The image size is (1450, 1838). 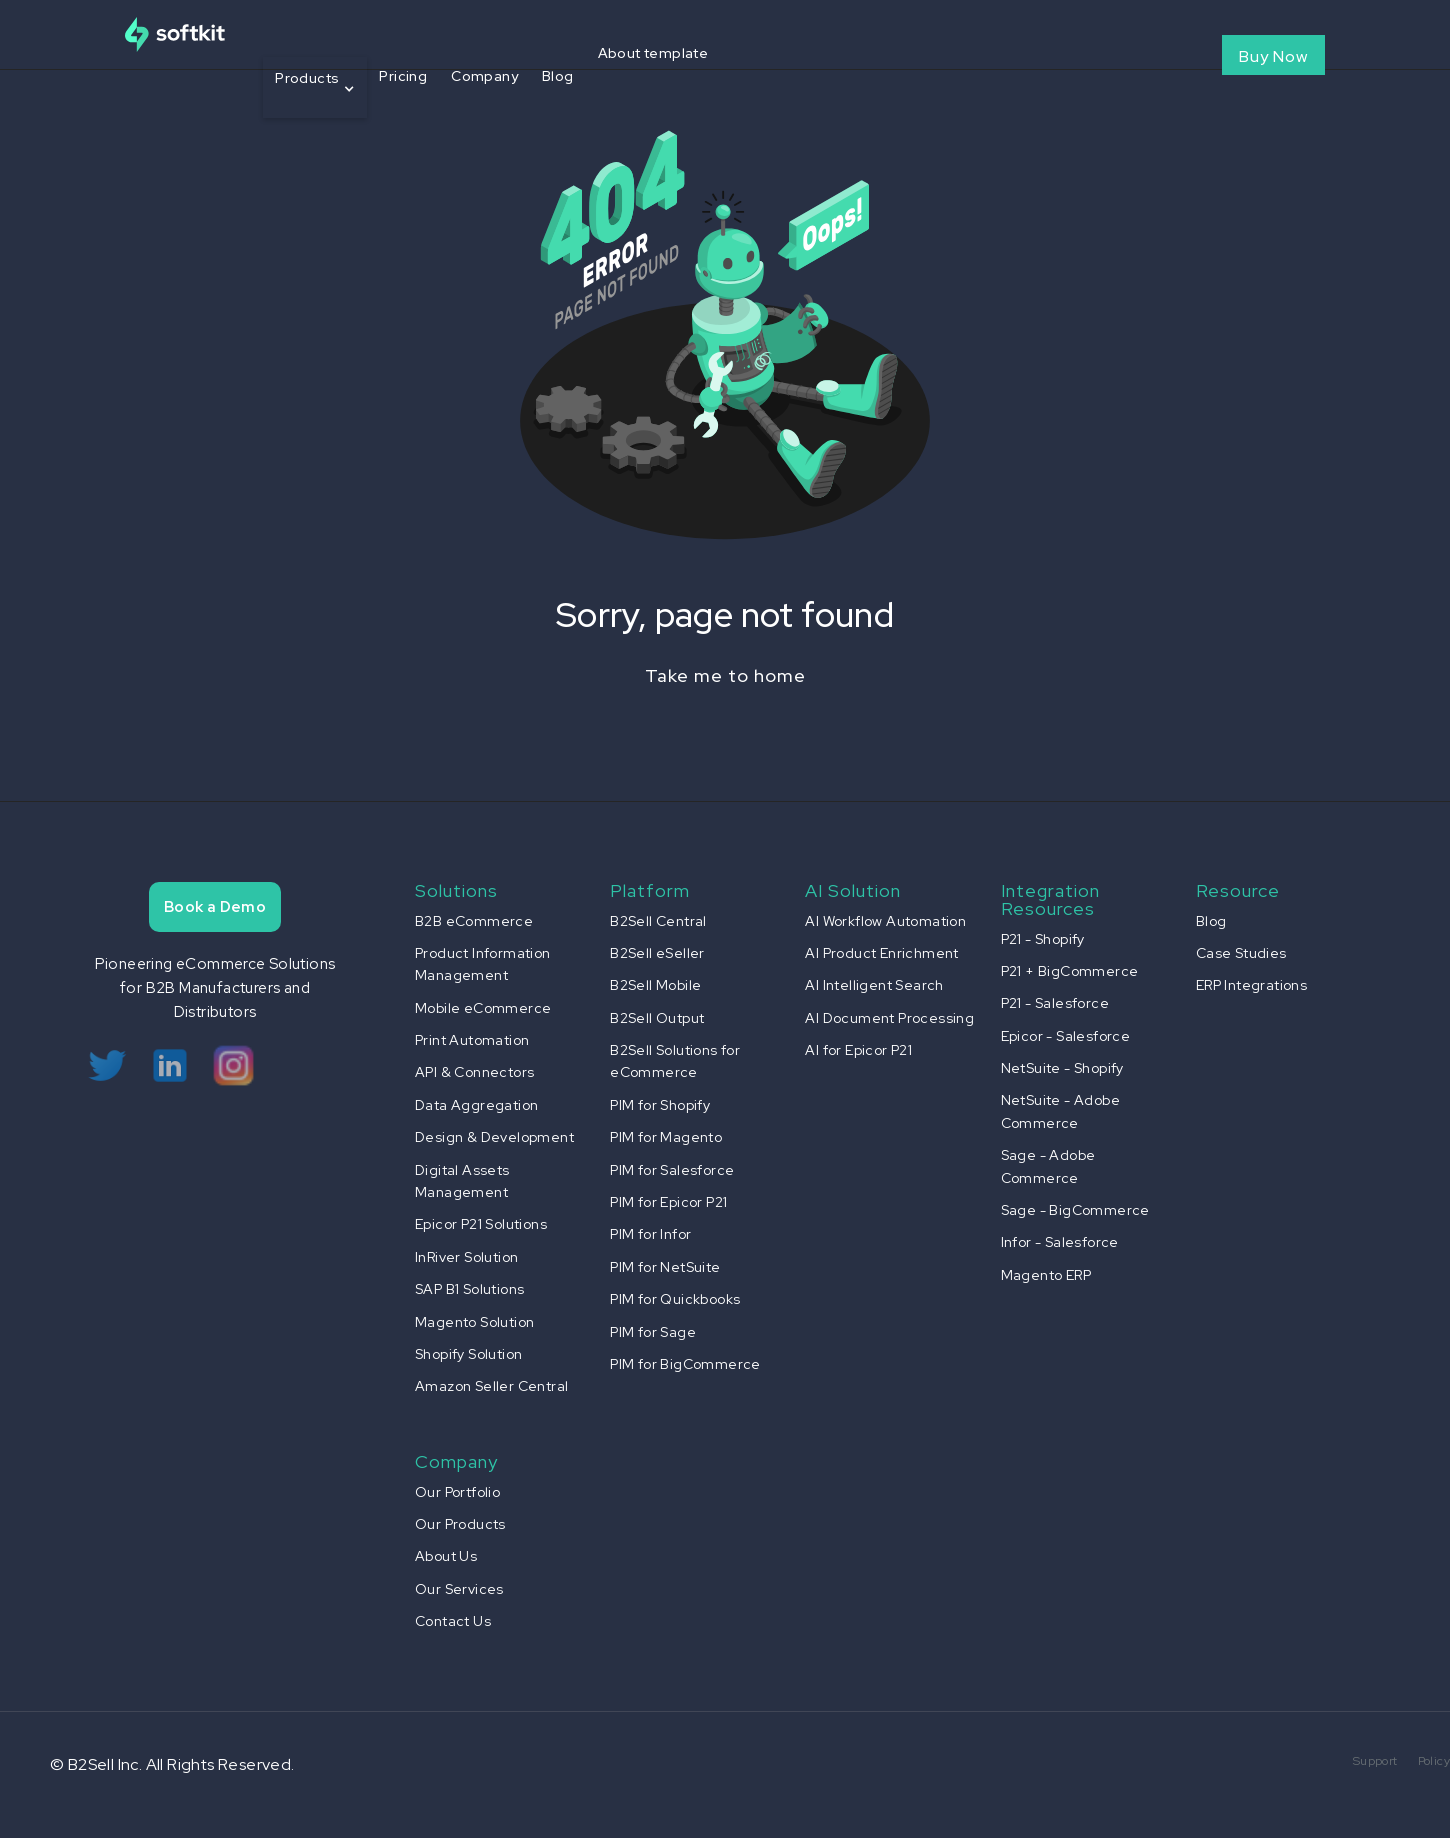 I want to click on Design & Development, so click(x=494, y=1137).